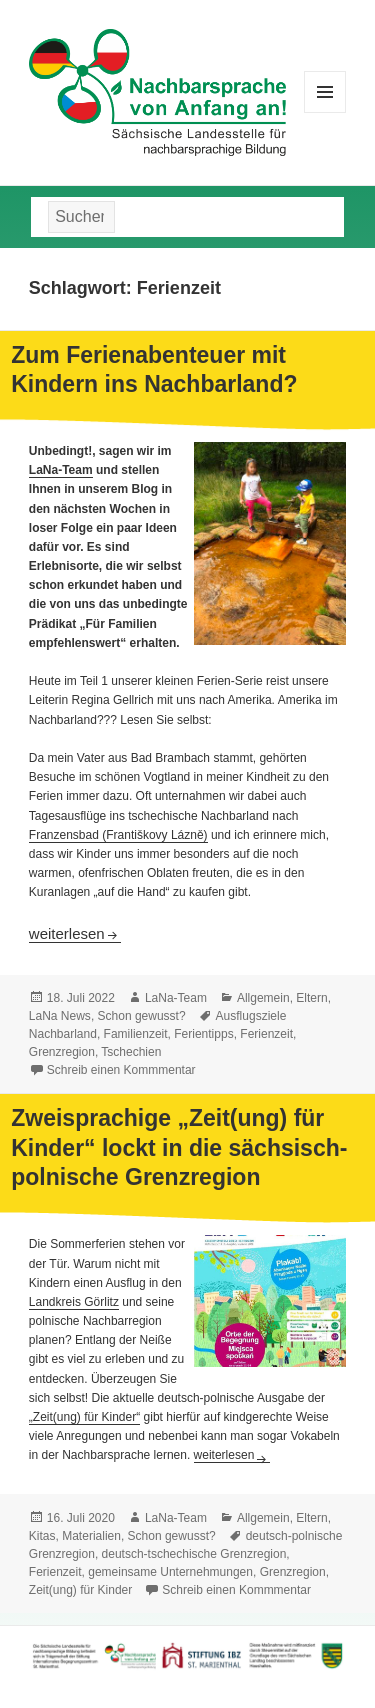 The height and width of the screenshot is (1708, 375). Describe the element at coordinates (61, 470) in the screenshot. I see `LaNa-Team` at that location.